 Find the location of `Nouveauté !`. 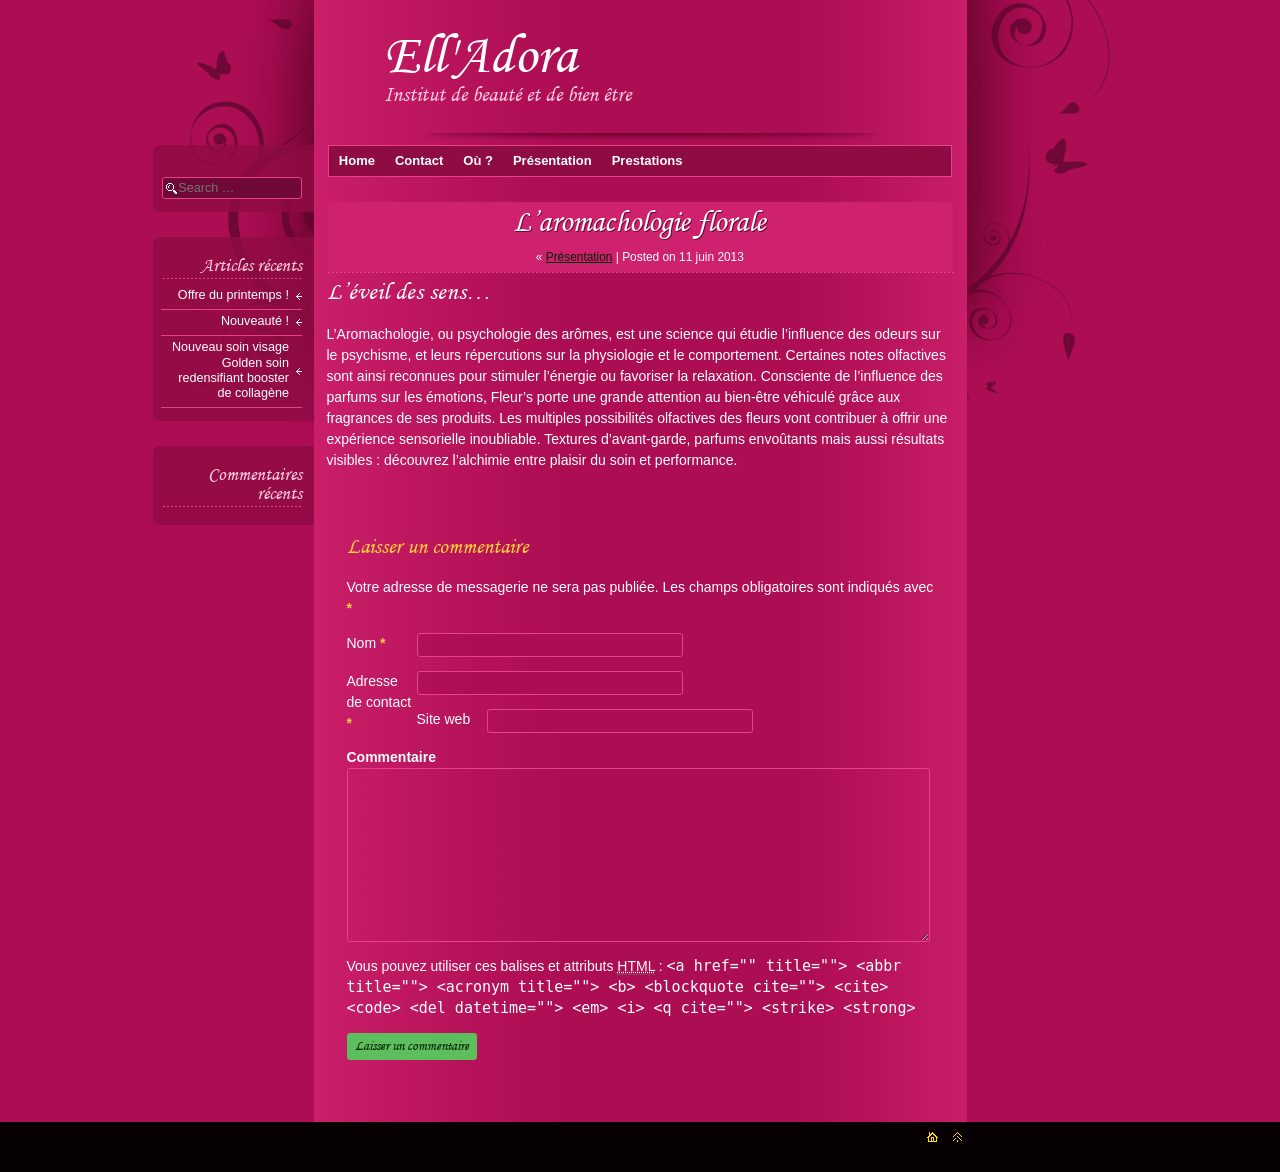

Nouveauté ! is located at coordinates (255, 321).